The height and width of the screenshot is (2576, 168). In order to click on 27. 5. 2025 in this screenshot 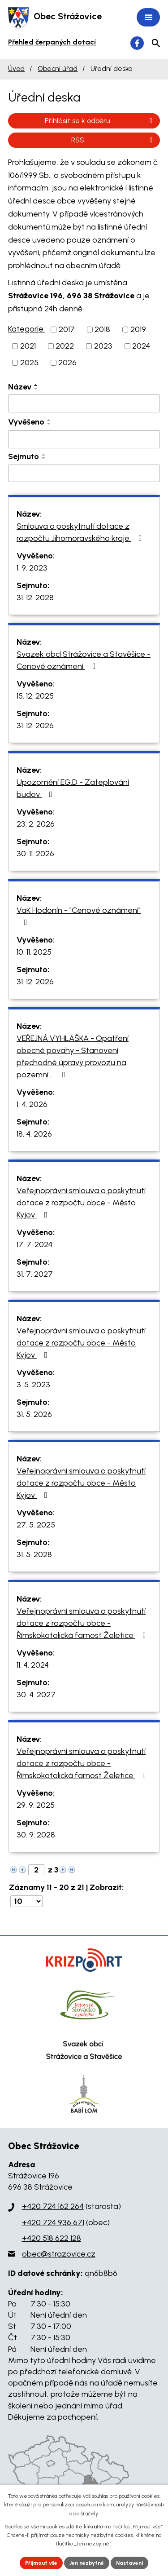, I will do `click(36, 1525)`.